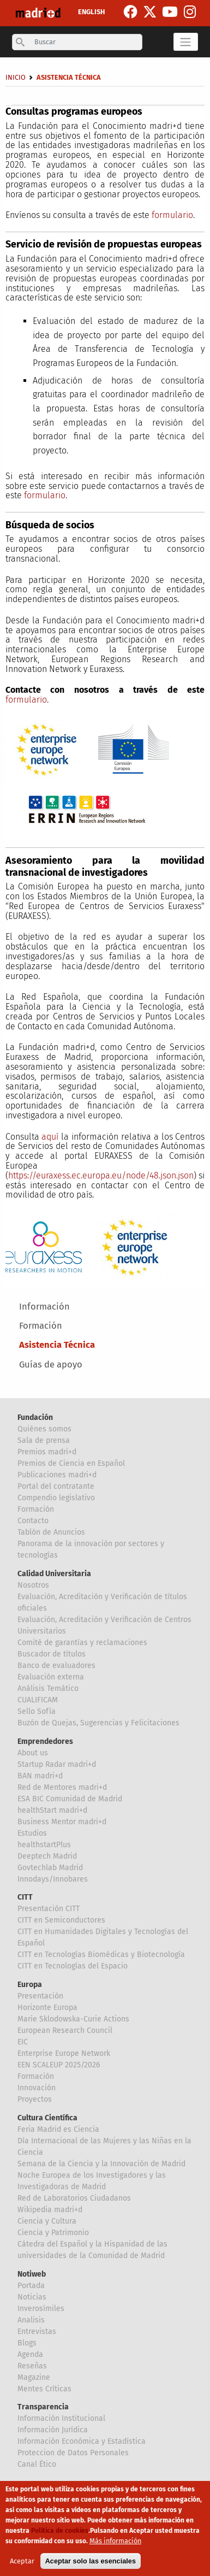  What do you see at coordinates (56, 1665) in the screenshot?
I see `Banco de evaluadores` at bounding box center [56, 1665].